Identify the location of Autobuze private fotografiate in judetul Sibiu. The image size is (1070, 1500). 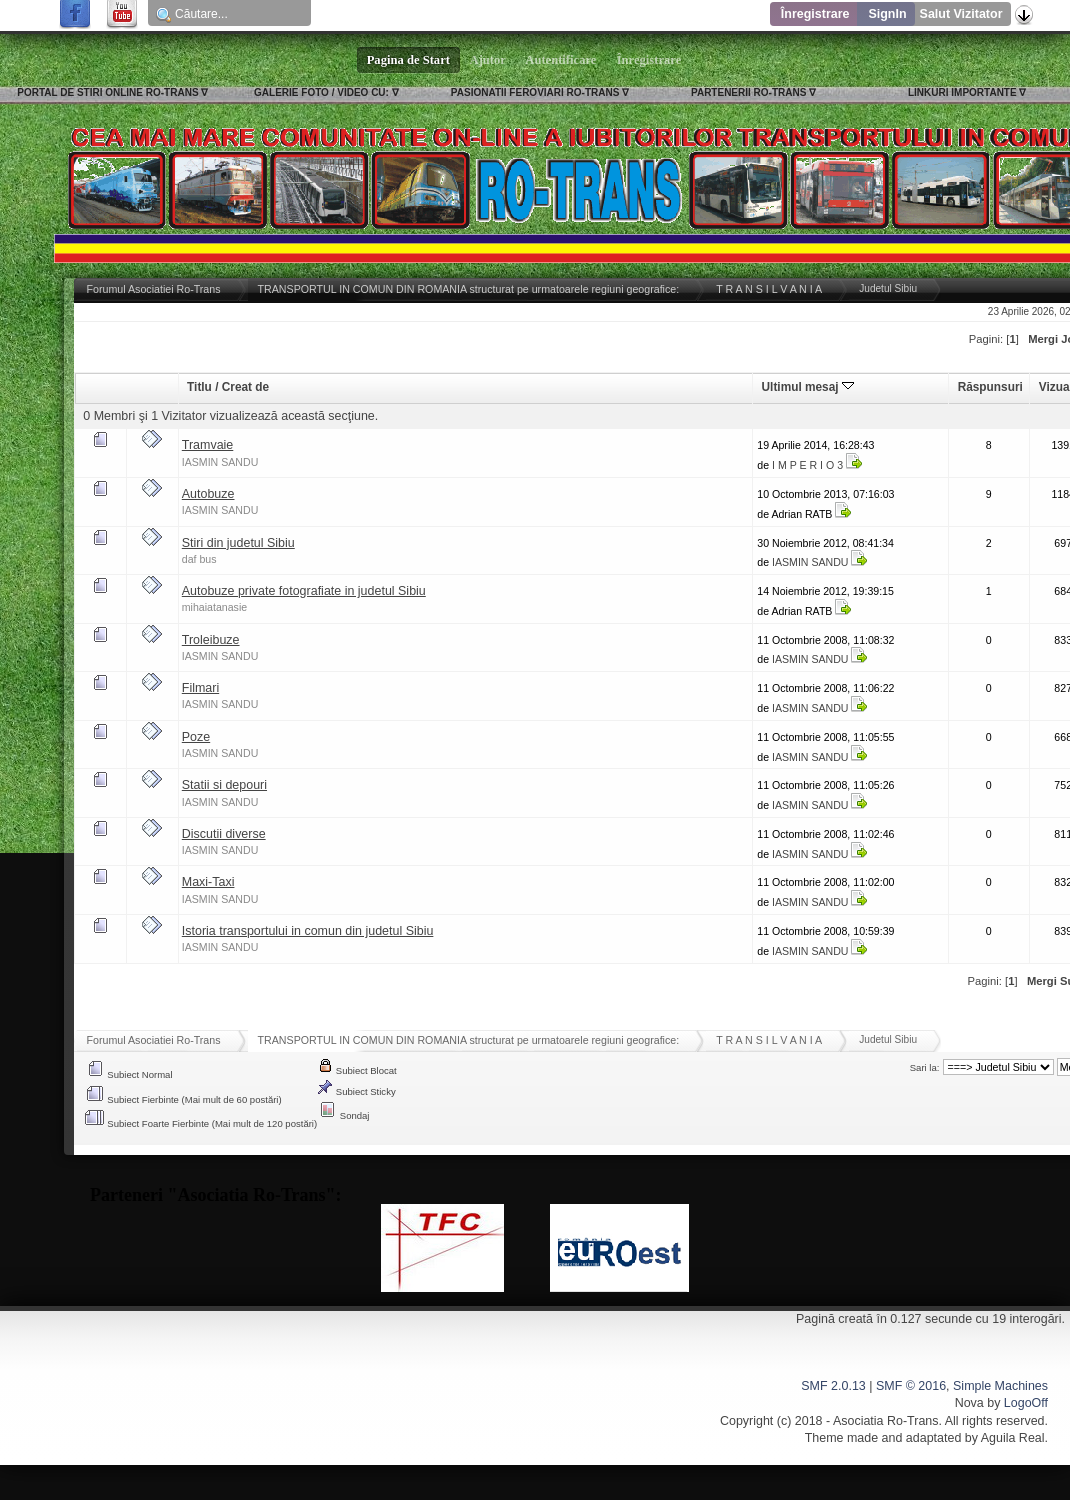
(304, 591).